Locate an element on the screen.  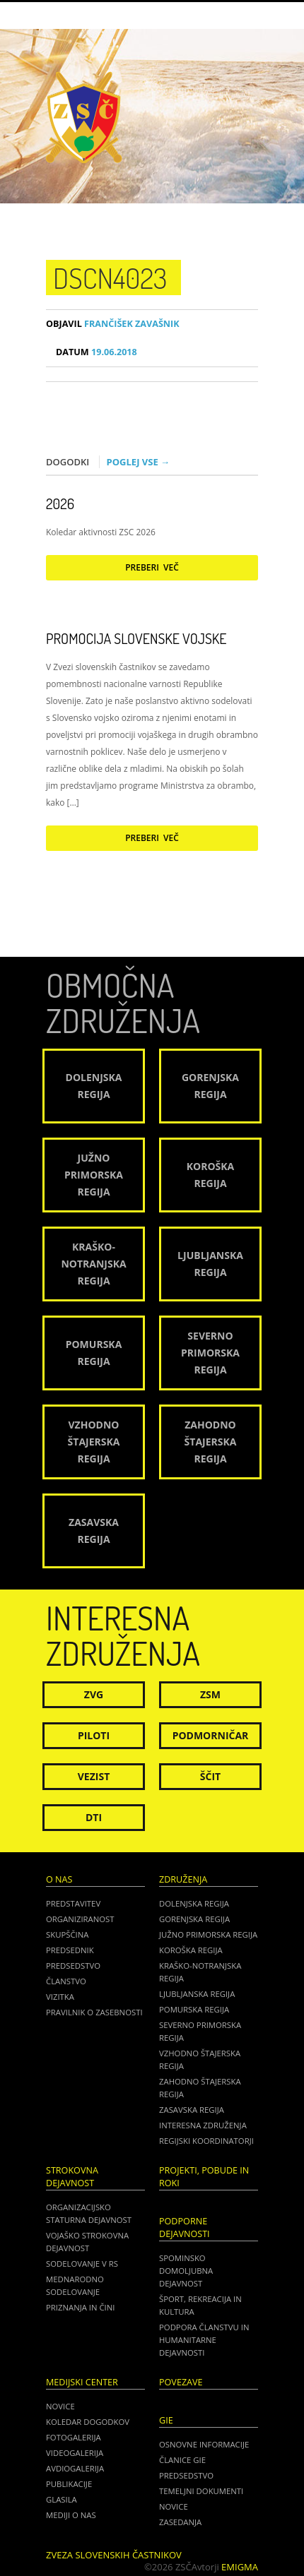
Piloti is located at coordinates (94, 1735).